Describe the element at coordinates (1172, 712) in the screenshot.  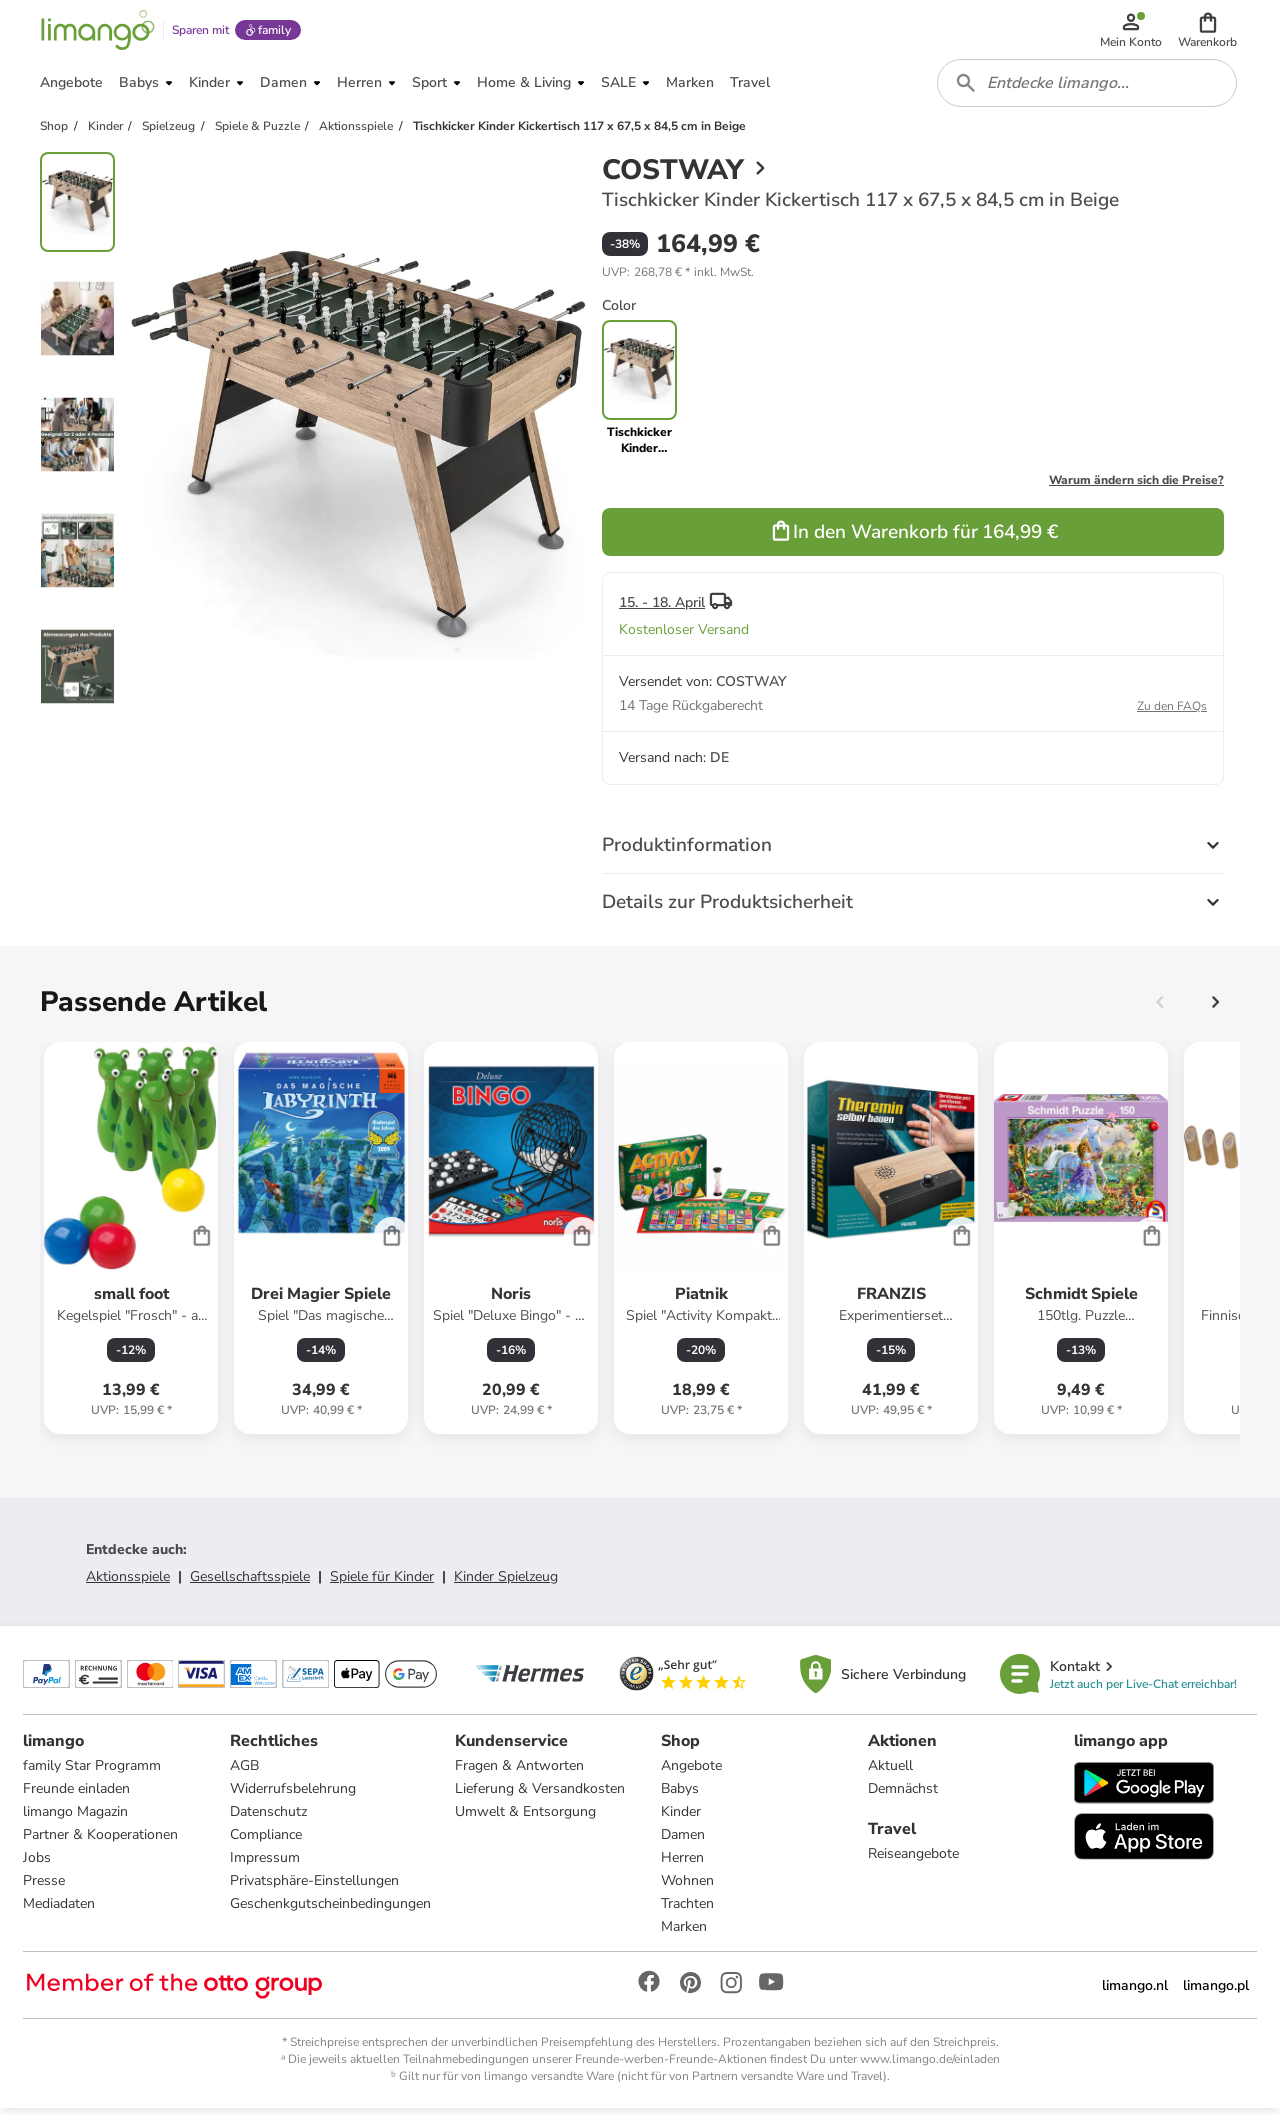
I see `Zu den FAQs` at that location.